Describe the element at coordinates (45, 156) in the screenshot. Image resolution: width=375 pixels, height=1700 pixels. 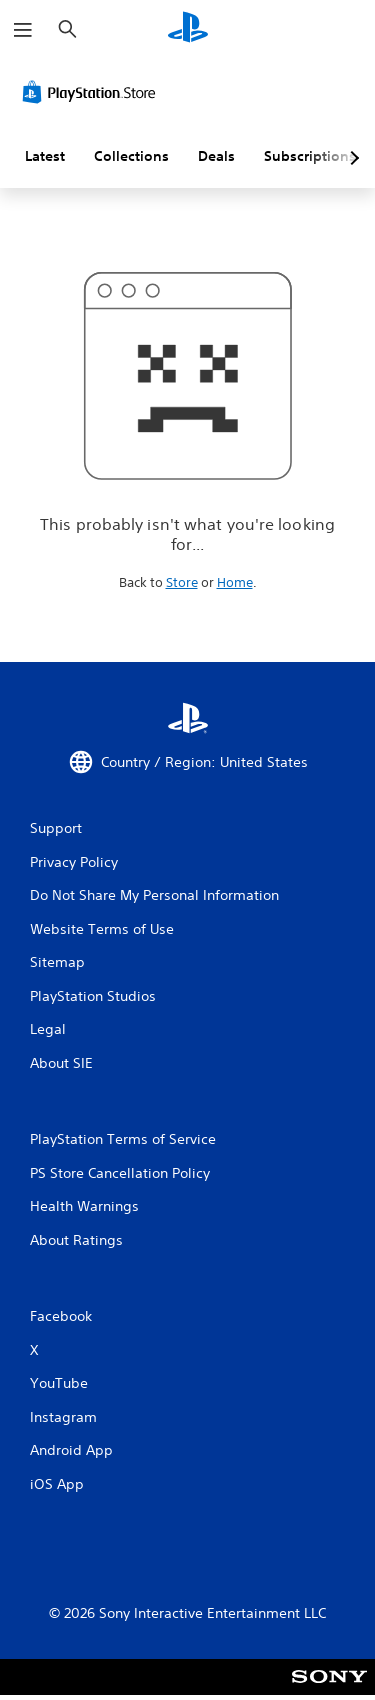
I see `Latest` at that location.